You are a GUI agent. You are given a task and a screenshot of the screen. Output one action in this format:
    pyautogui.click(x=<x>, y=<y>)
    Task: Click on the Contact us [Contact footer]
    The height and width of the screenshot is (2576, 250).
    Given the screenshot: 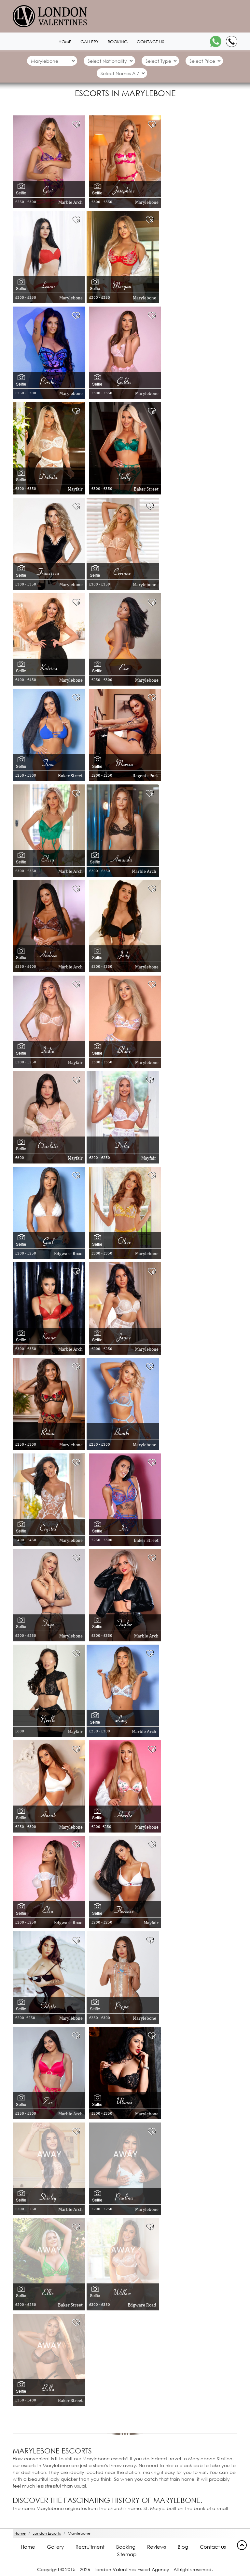 What is the action you would take?
    pyautogui.click(x=213, y=2546)
    